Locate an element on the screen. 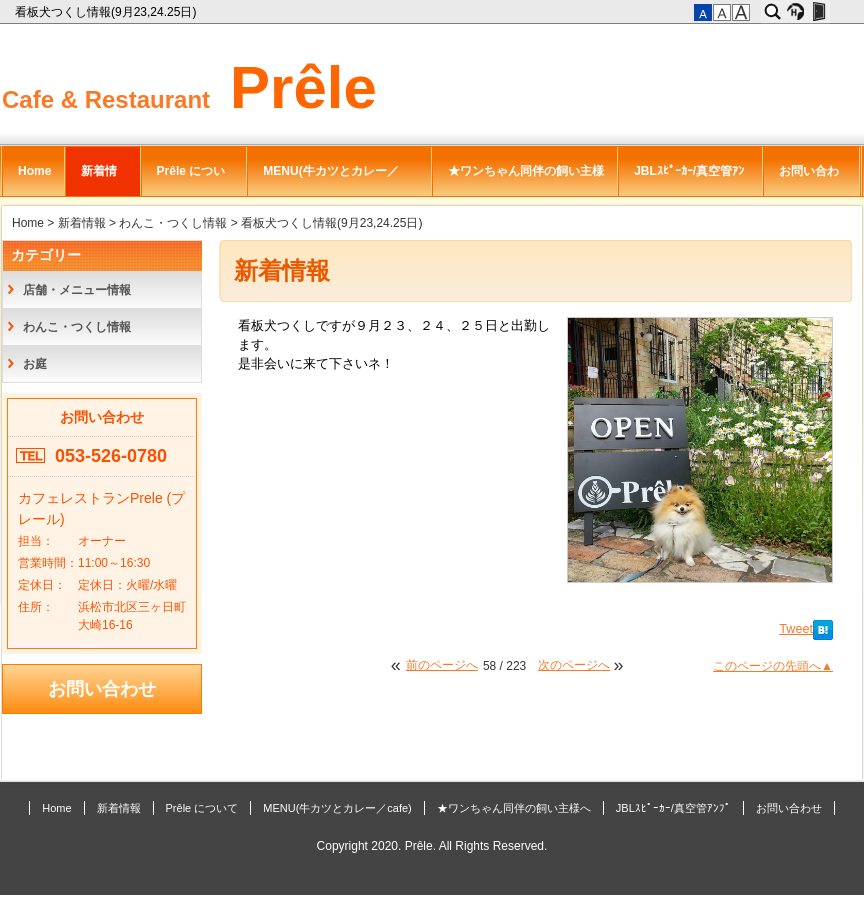 This screenshot has width=864, height=913. Copyright 2020. Prêle. All Rights Reserved. is located at coordinates (432, 846).